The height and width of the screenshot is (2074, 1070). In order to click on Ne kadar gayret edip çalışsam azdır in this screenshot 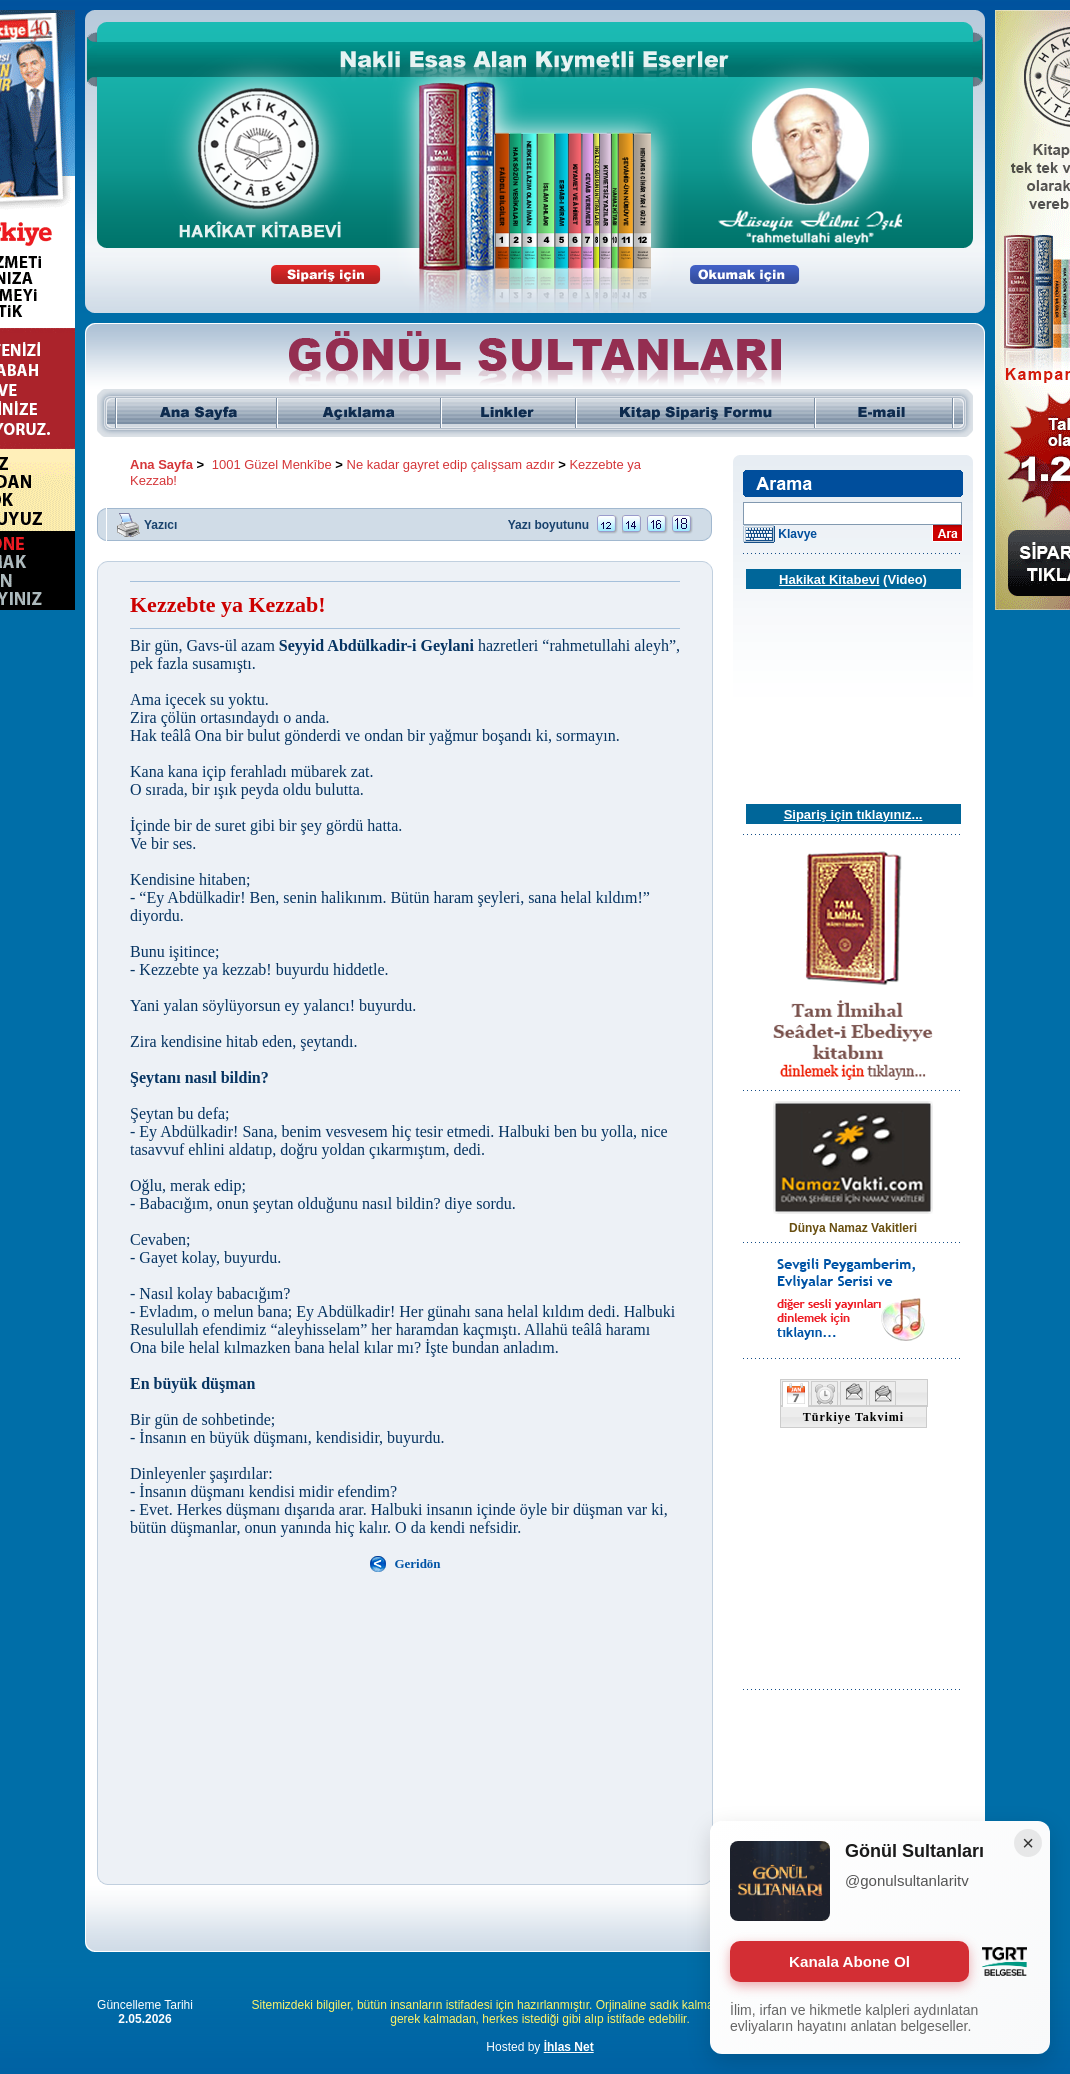, I will do `click(451, 464)`.